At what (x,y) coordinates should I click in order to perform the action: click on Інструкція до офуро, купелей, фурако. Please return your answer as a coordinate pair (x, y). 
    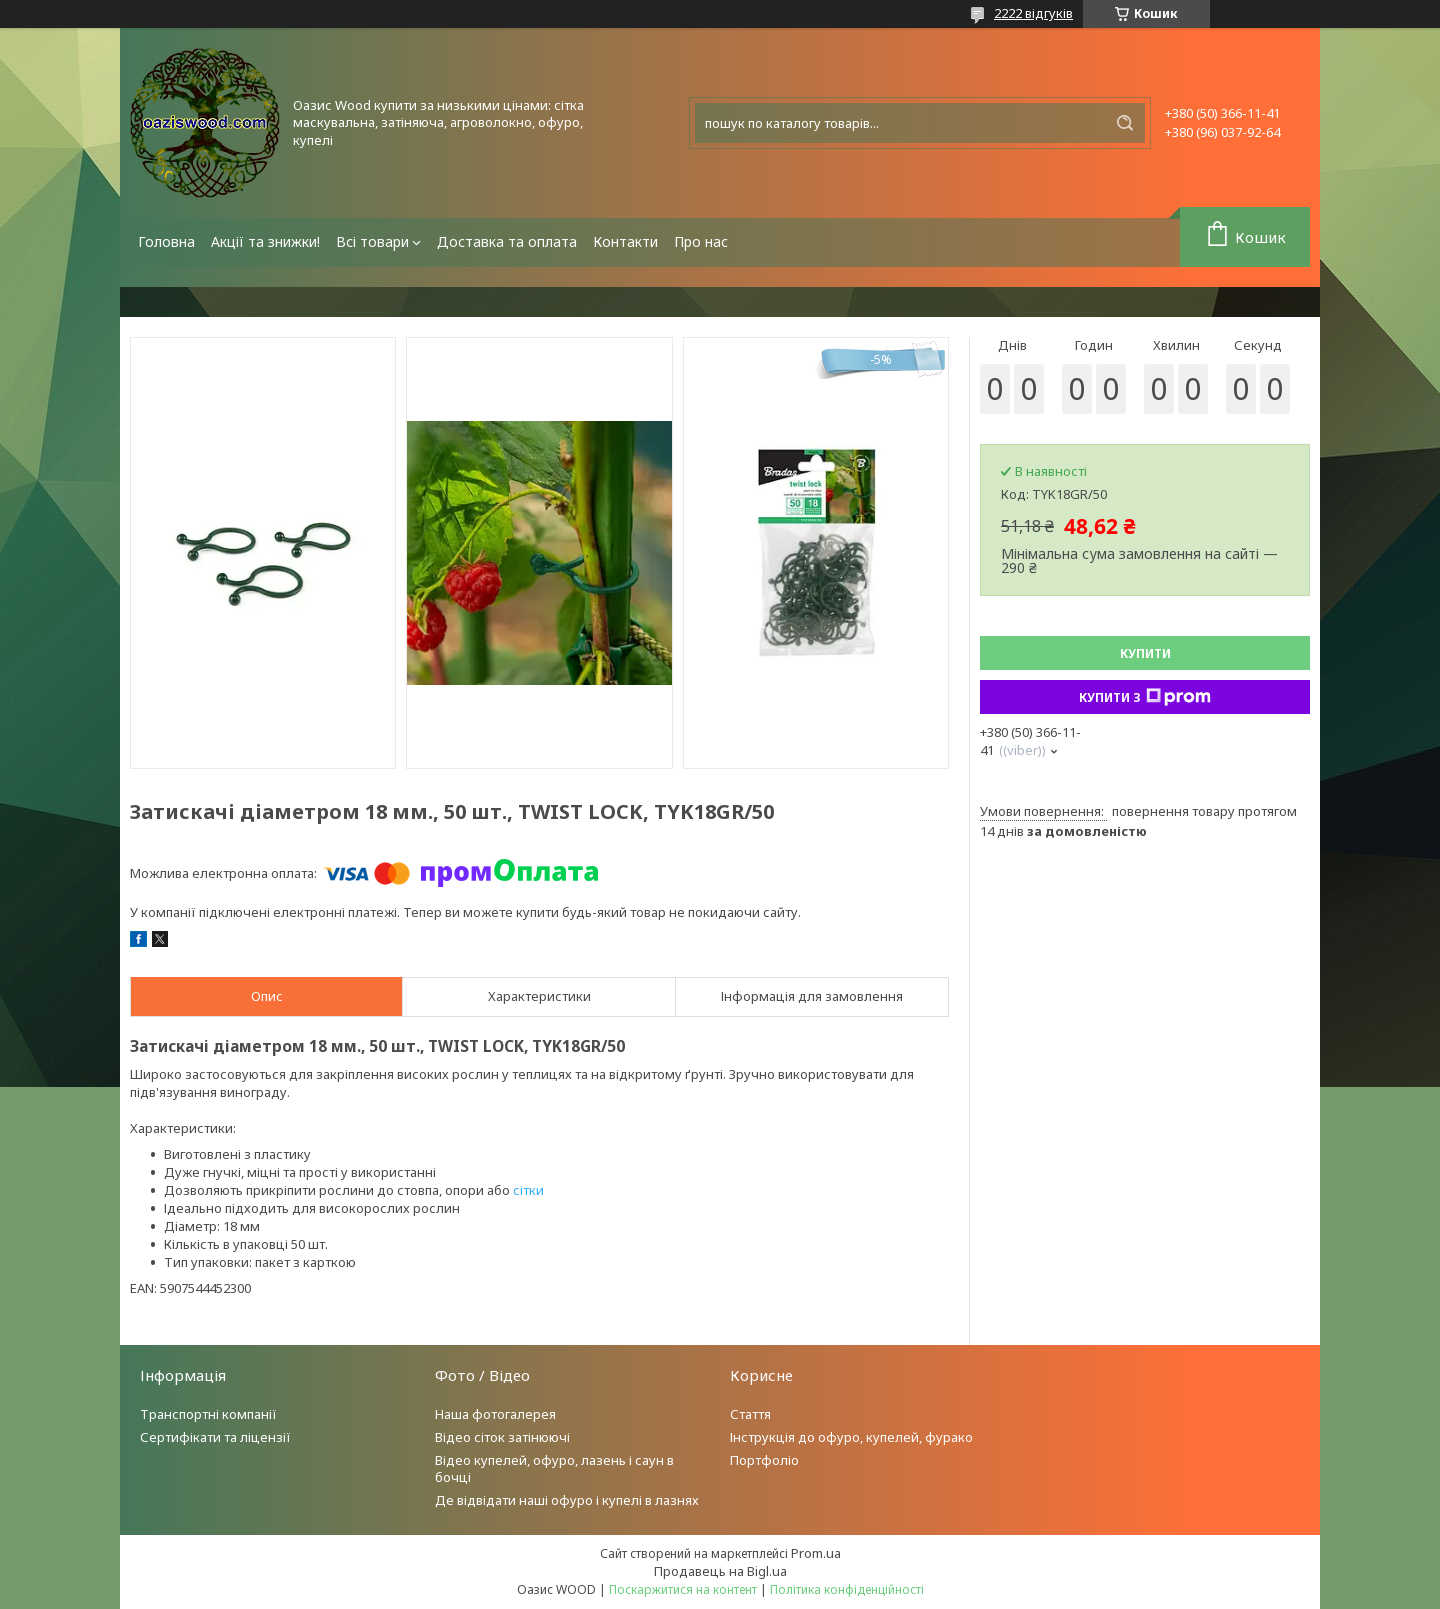
    Looking at the image, I should click on (851, 1437).